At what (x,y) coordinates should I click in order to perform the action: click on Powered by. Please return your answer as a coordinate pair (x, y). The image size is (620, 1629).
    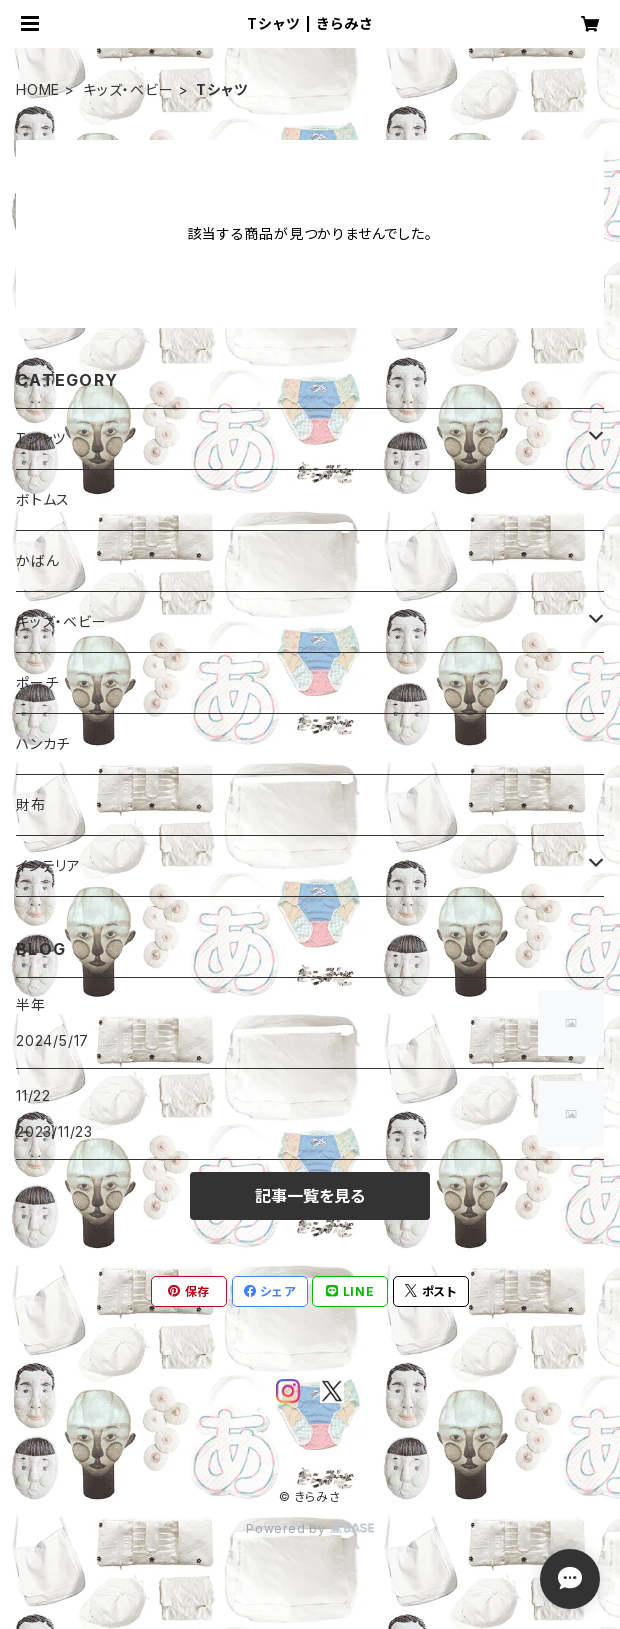
    Looking at the image, I should click on (310, 1528).